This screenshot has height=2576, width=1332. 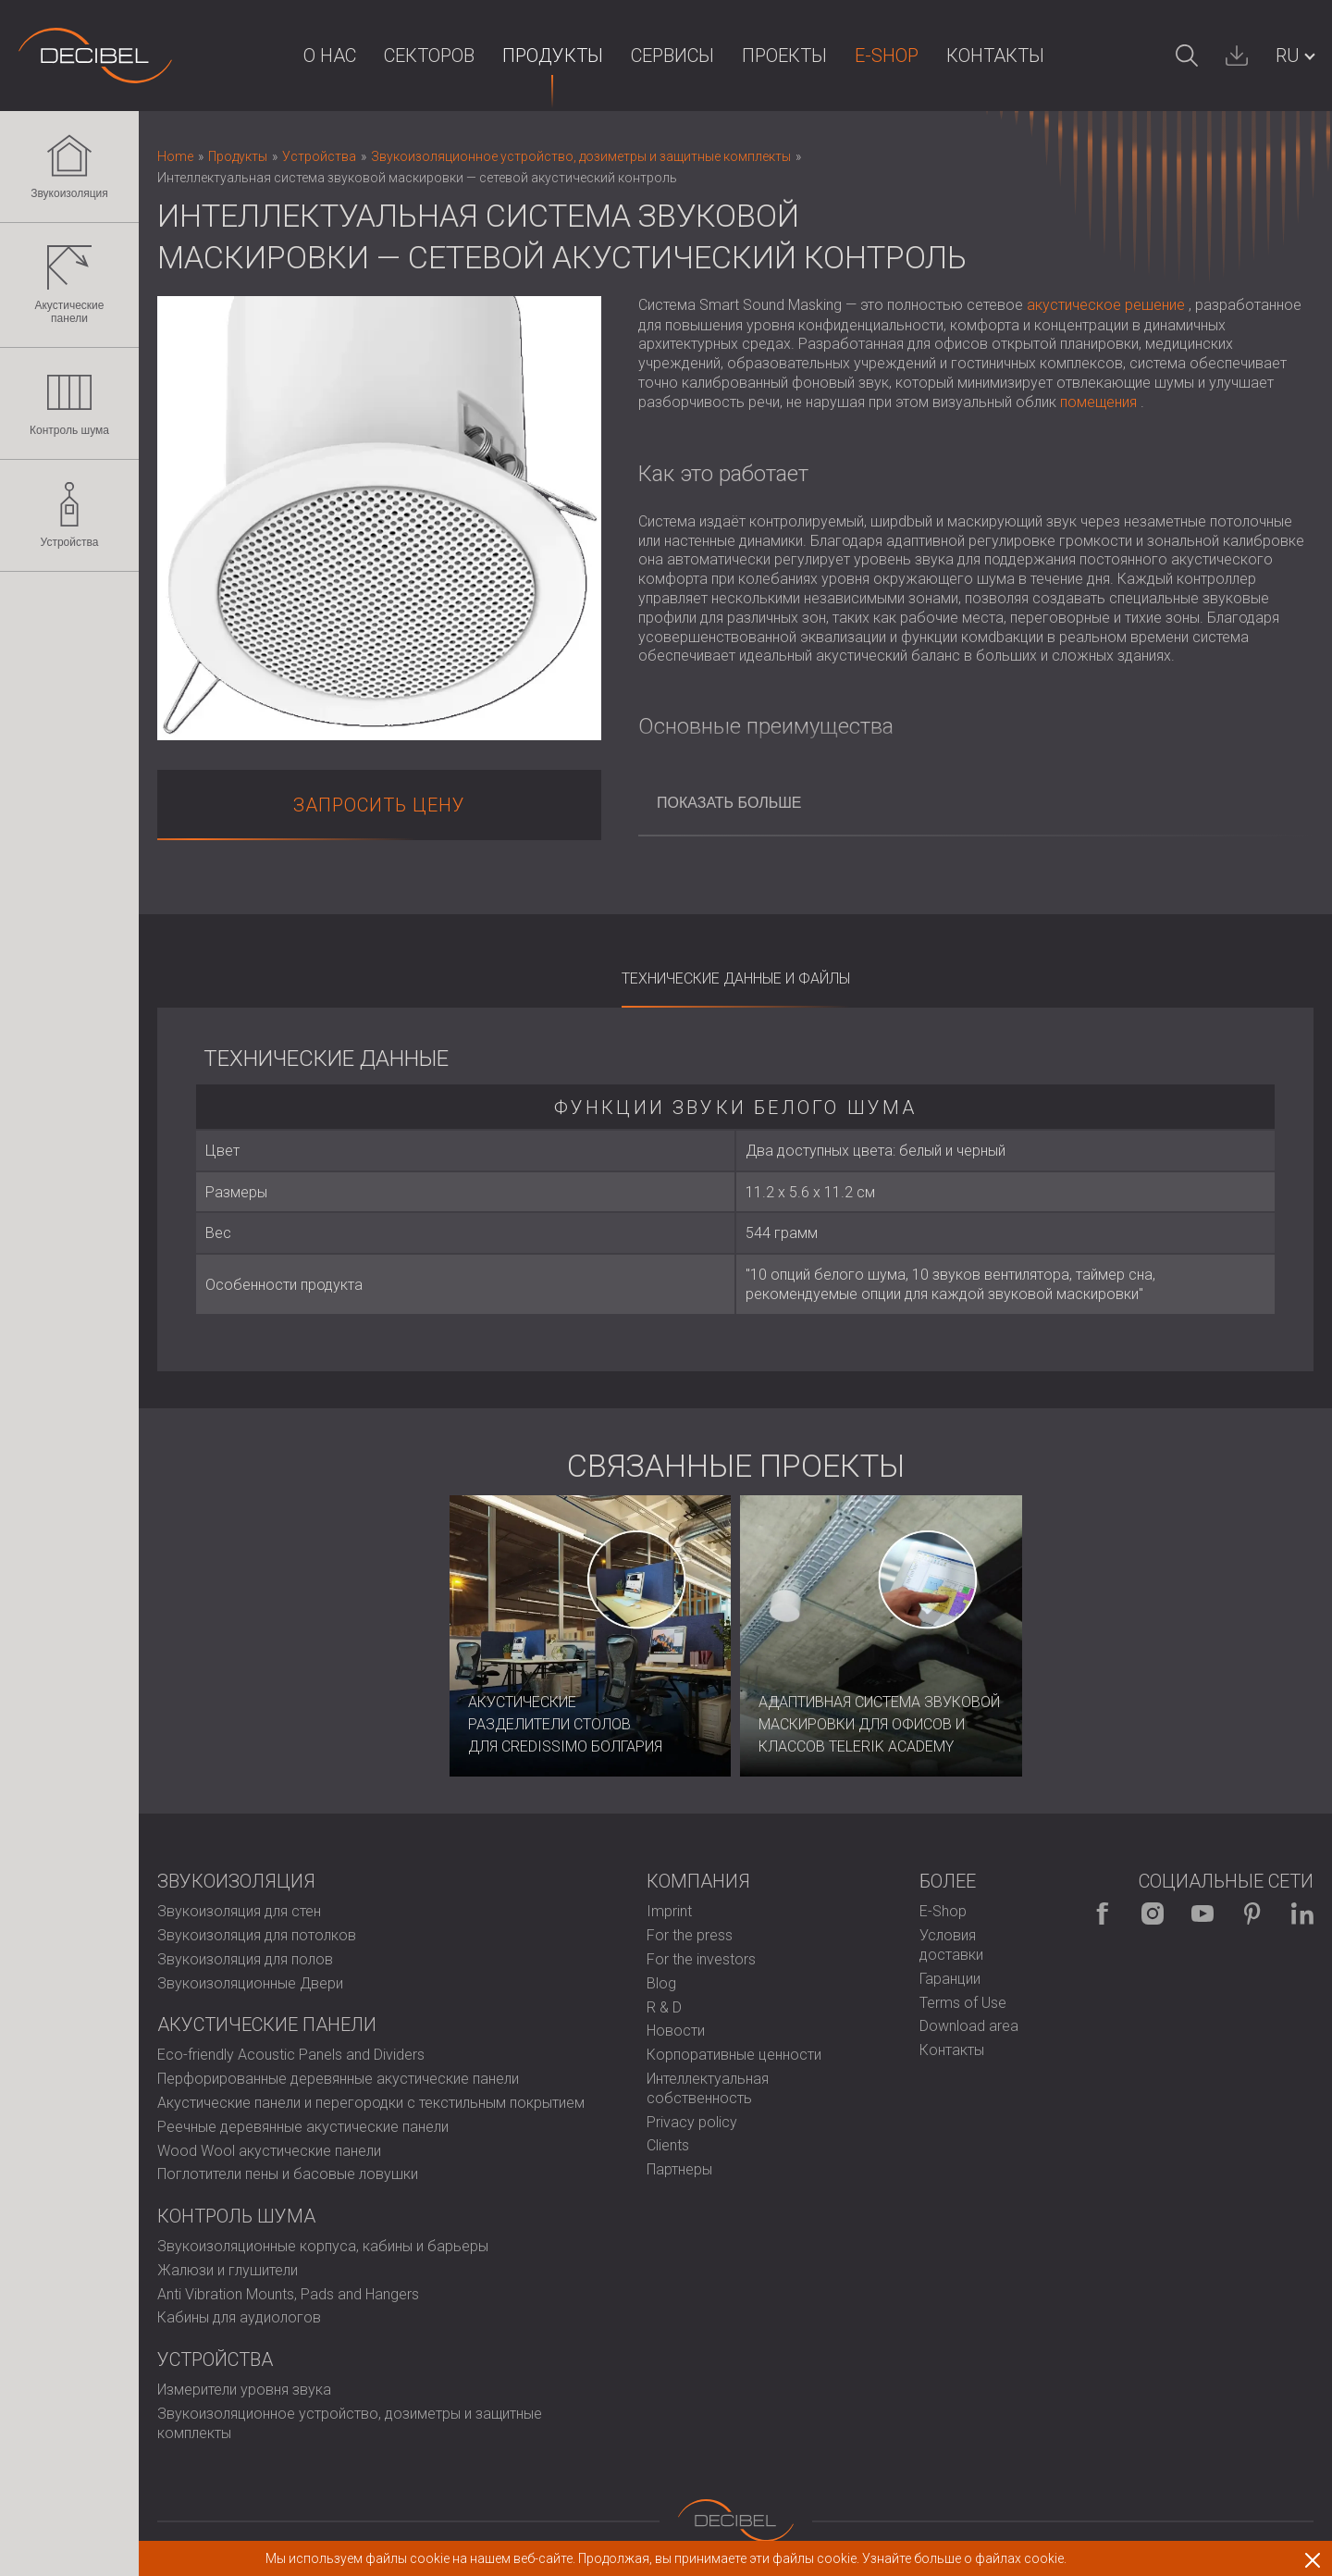 I want to click on Гаранции, so click(x=949, y=1979).